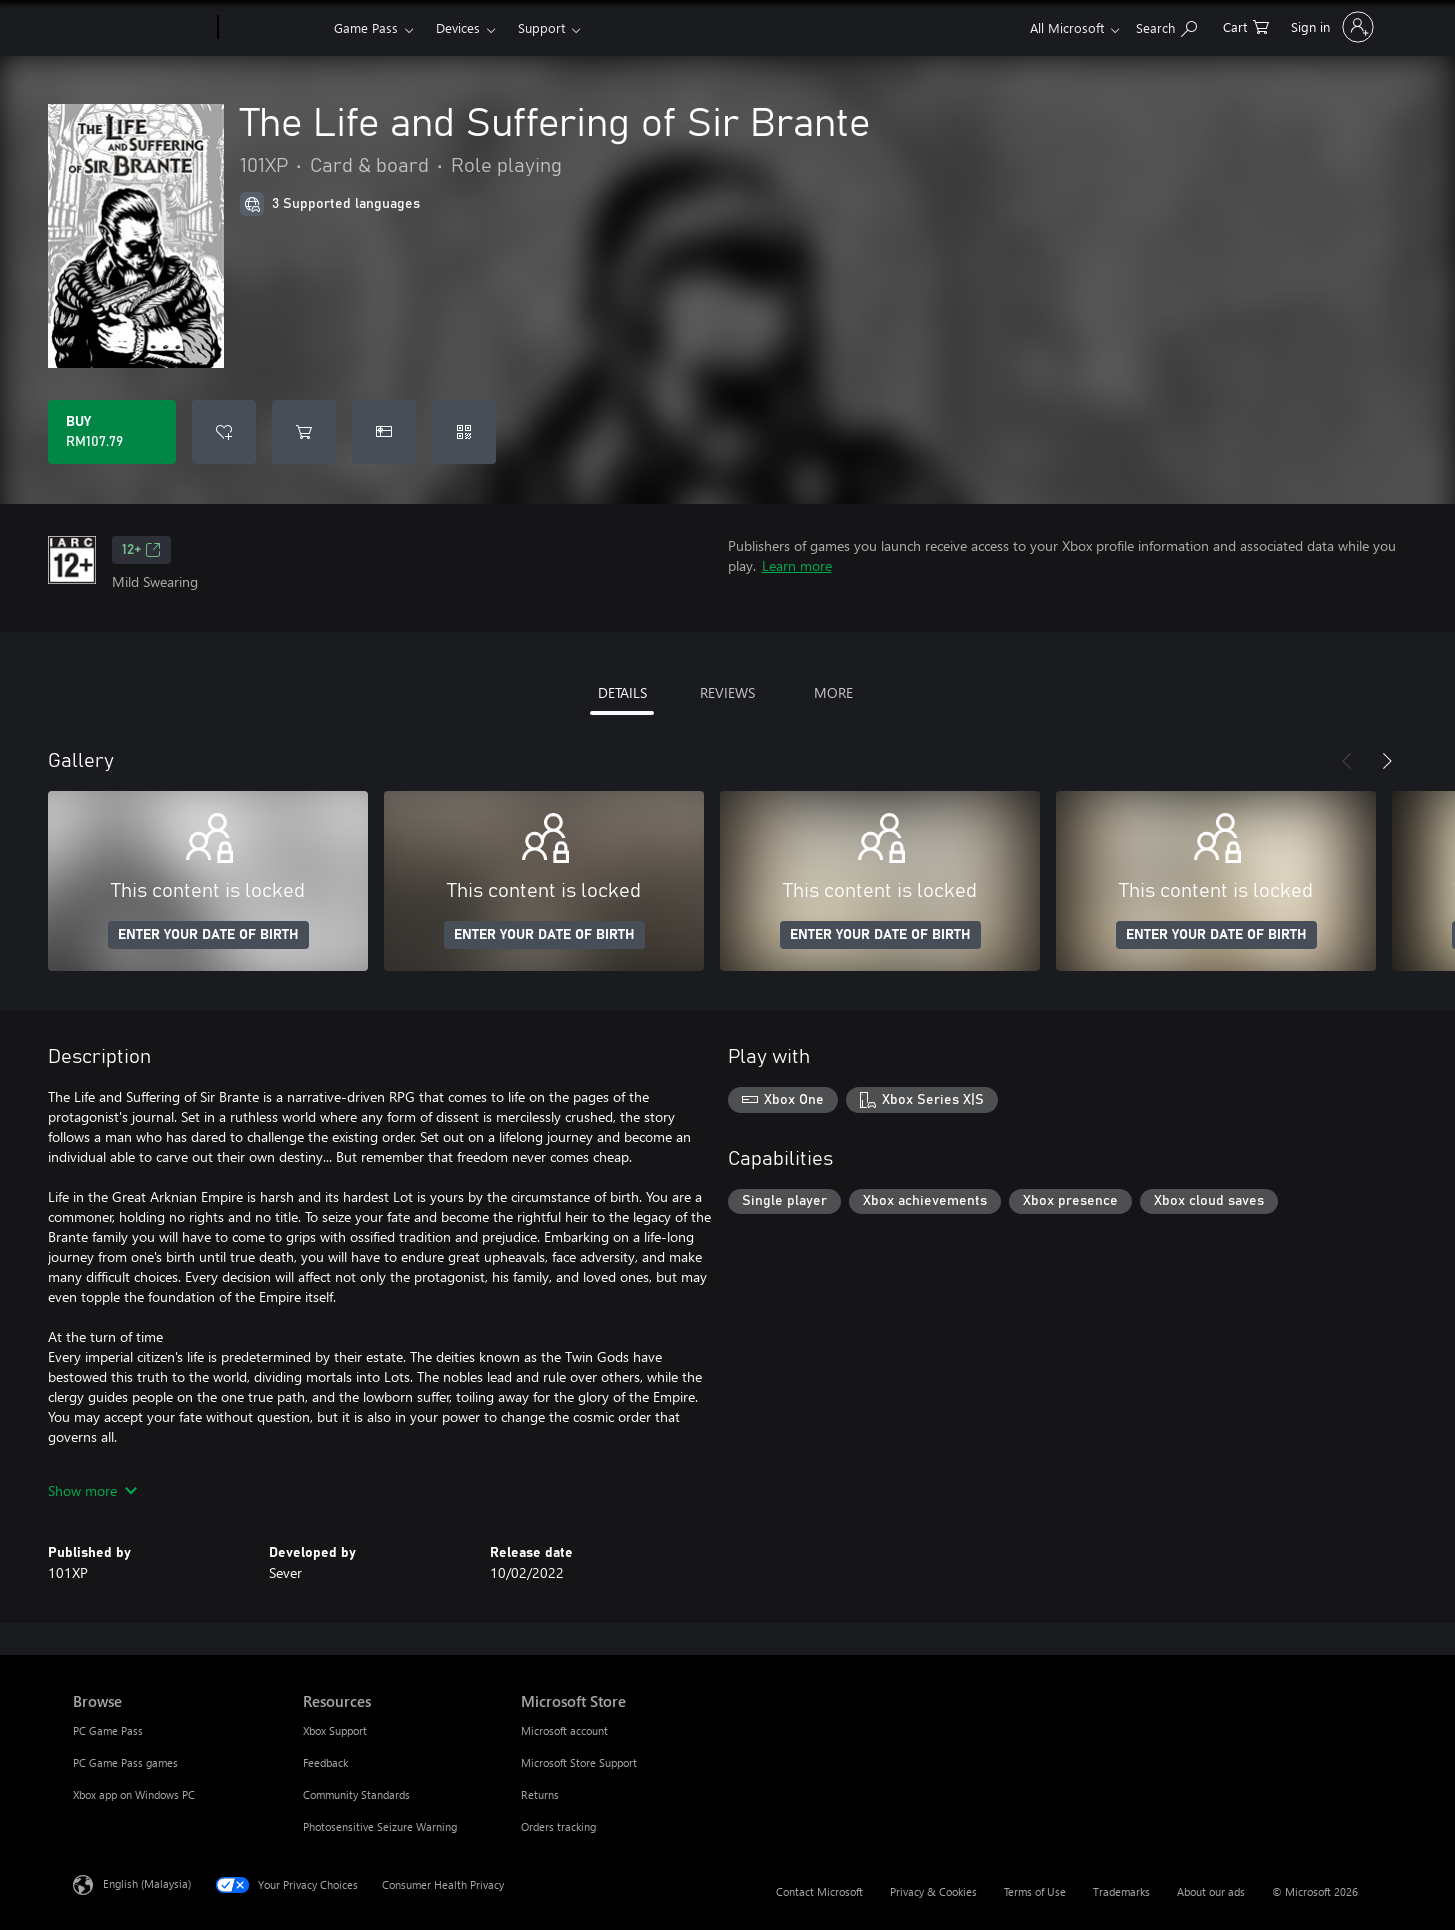  Describe the element at coordinates (108, 1730) in the screenshot. I see `PC Game Pass [PC Game Pass Browse]` at that location.